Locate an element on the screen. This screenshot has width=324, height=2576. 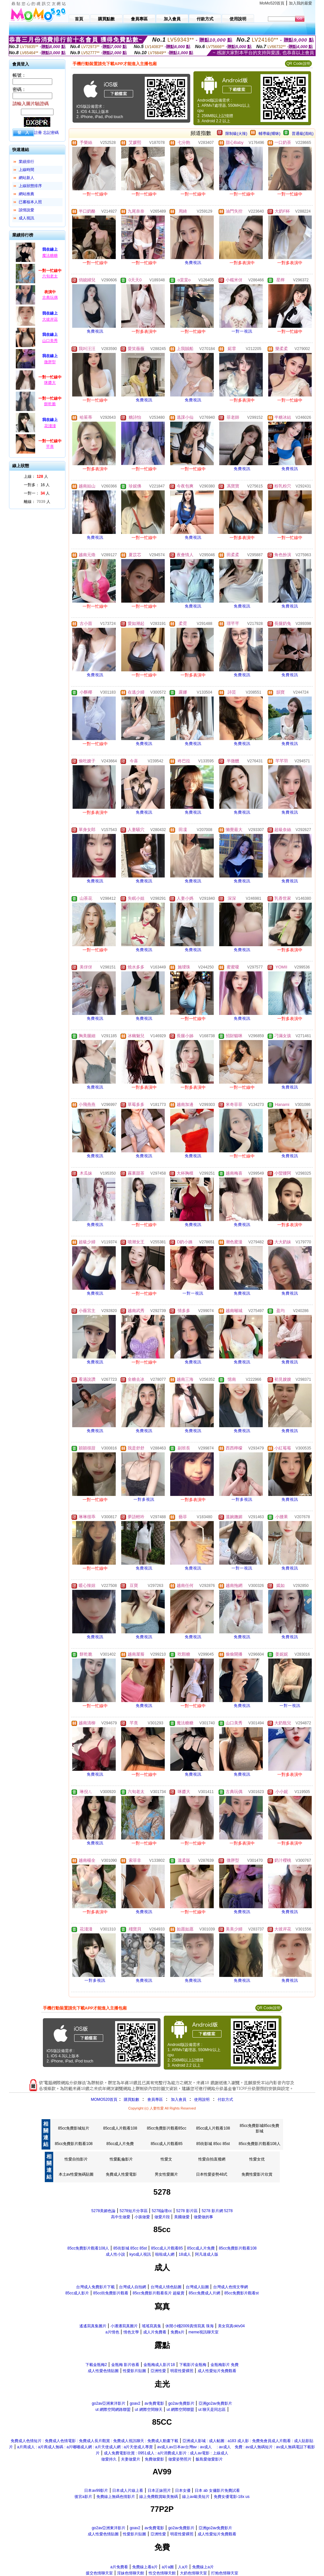
成人性愛色情貼圖 is located at coordinates (103, 2371).